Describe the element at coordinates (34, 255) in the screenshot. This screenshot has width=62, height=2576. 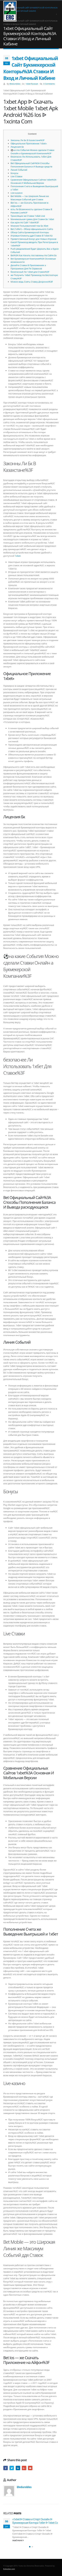
I see `Bet%3A Как Начать поставлены На Сайте Бк` at that location.